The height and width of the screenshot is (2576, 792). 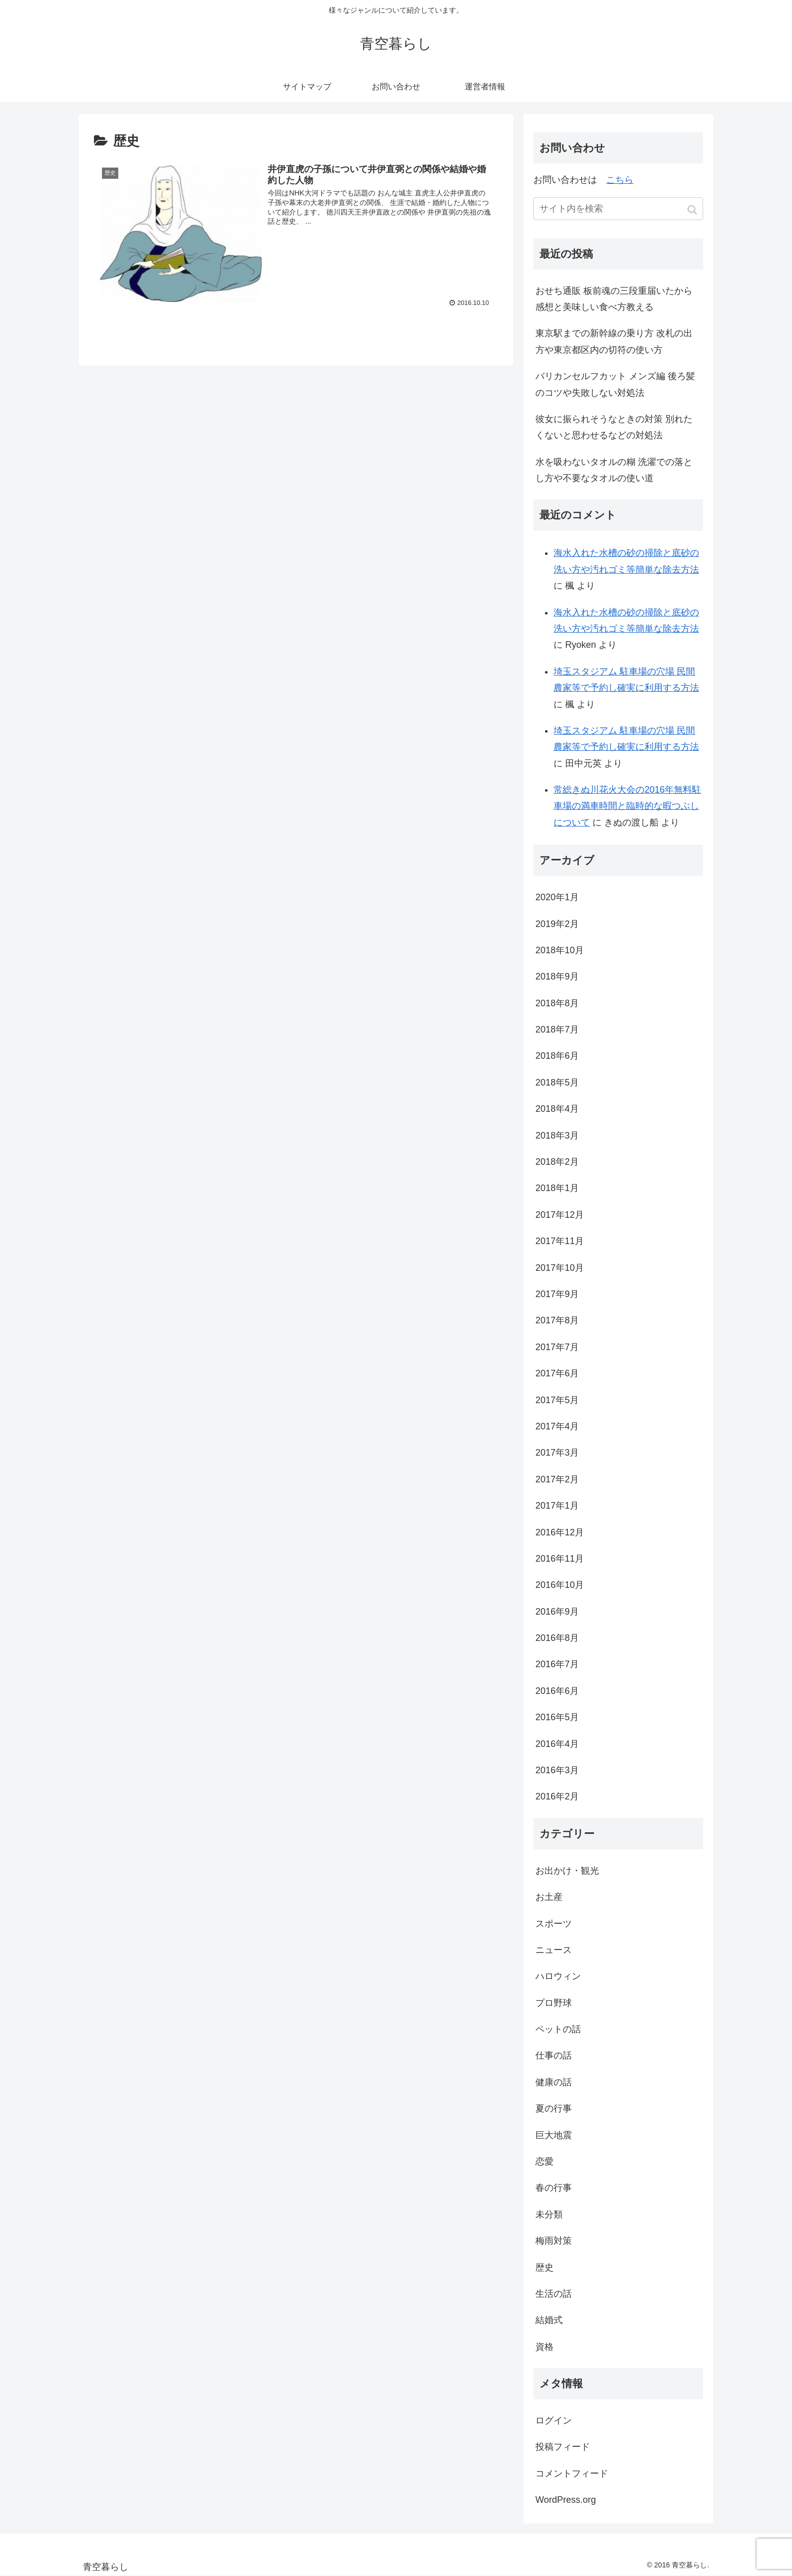 I want to click on 2017年8月, so click(x=557, y=1320).